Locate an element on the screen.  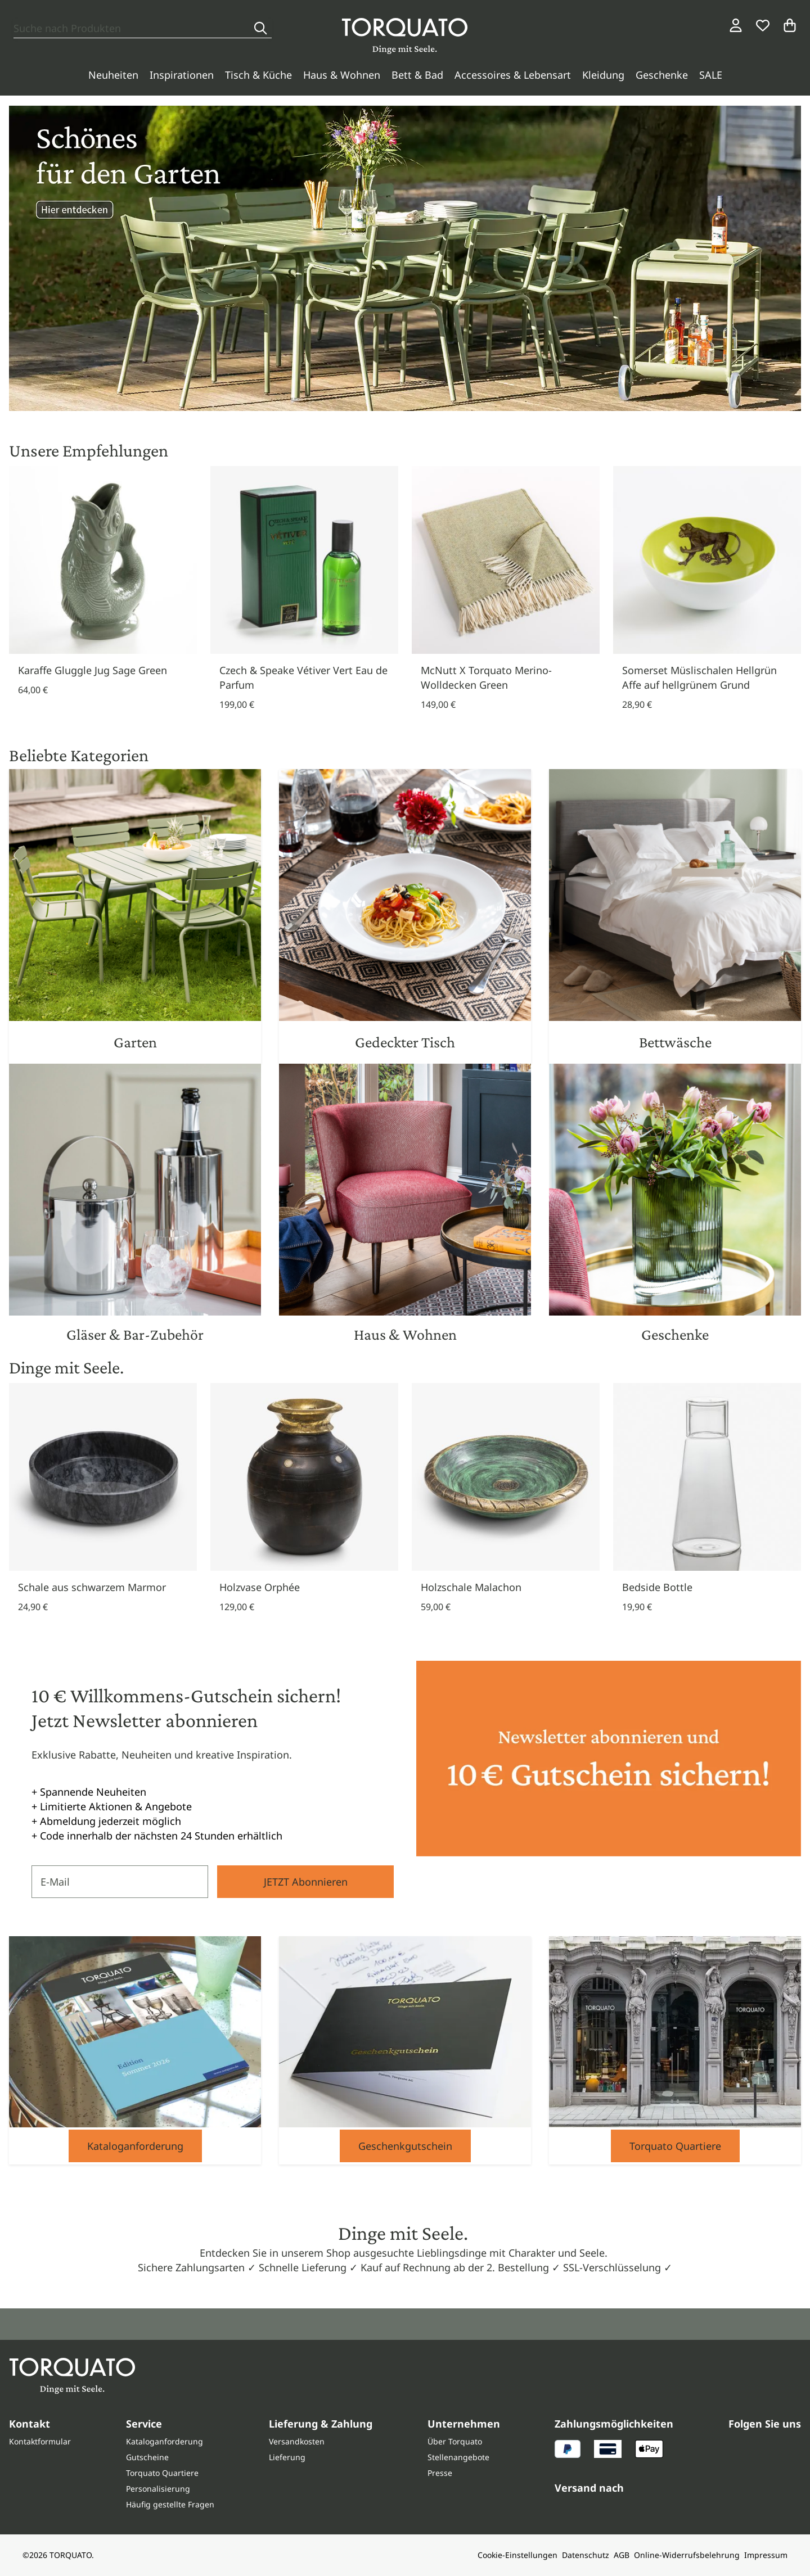
Kontakt is located at coordinates (29, 2423).